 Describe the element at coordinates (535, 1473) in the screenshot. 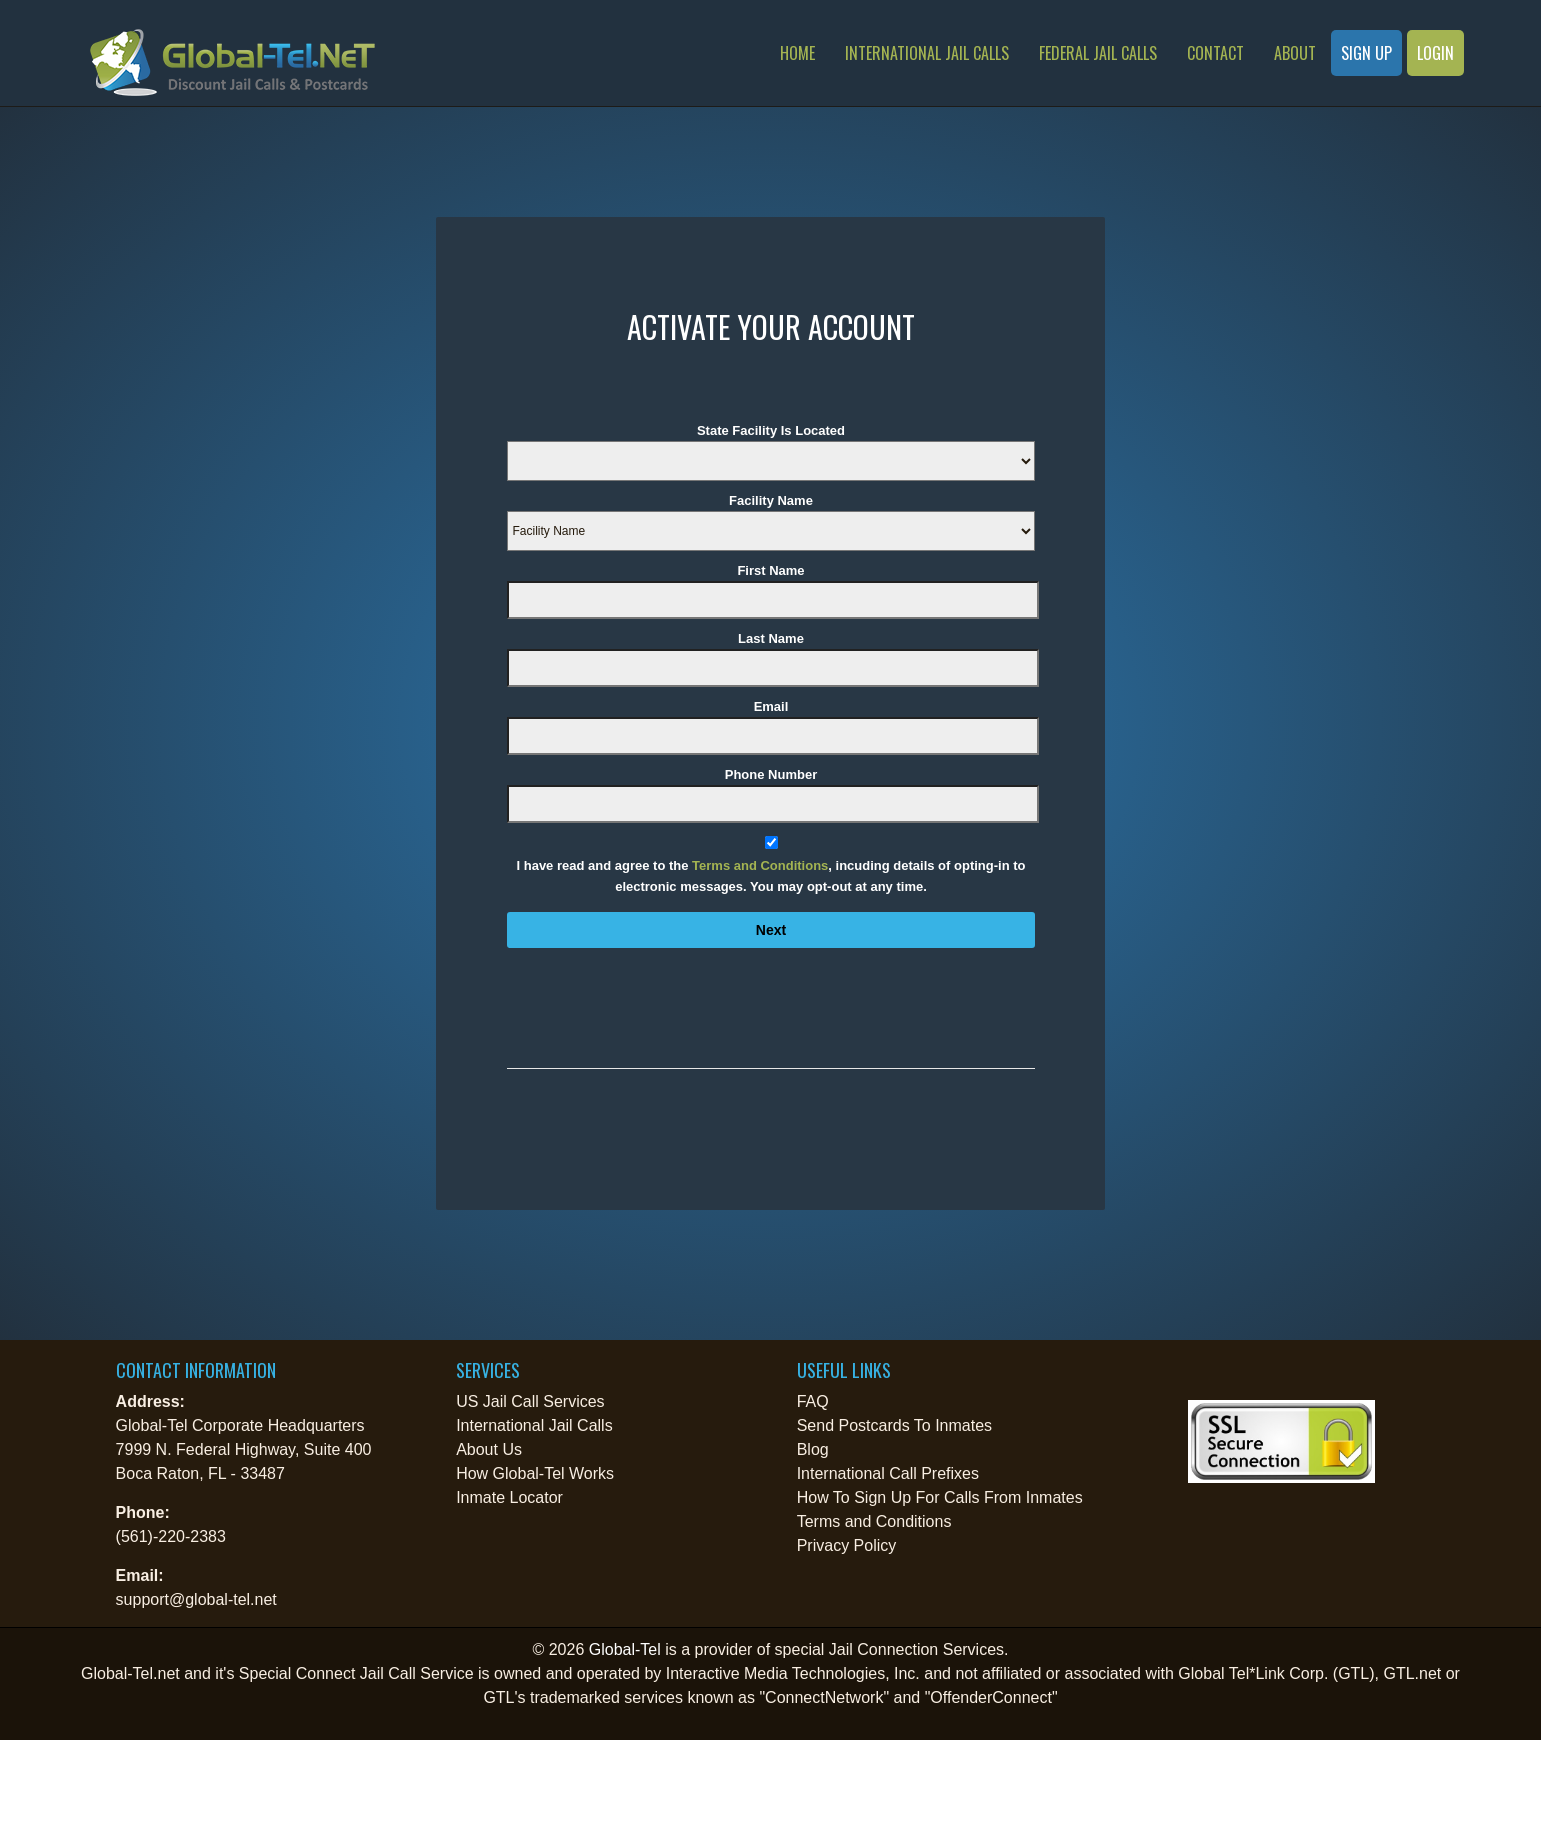

I see `How Global-Tel Works` at that location.